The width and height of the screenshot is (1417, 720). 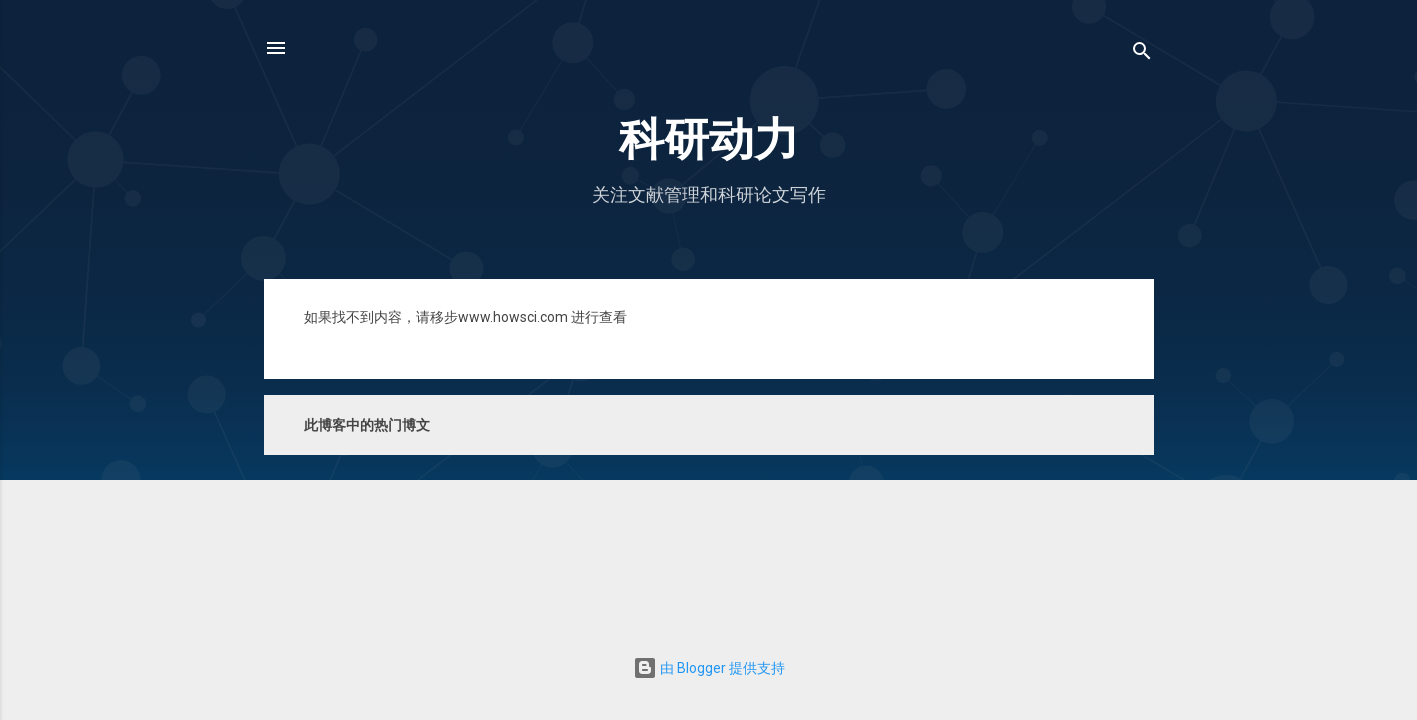 I want to click on 科研动力, so click(x=709, y=139).